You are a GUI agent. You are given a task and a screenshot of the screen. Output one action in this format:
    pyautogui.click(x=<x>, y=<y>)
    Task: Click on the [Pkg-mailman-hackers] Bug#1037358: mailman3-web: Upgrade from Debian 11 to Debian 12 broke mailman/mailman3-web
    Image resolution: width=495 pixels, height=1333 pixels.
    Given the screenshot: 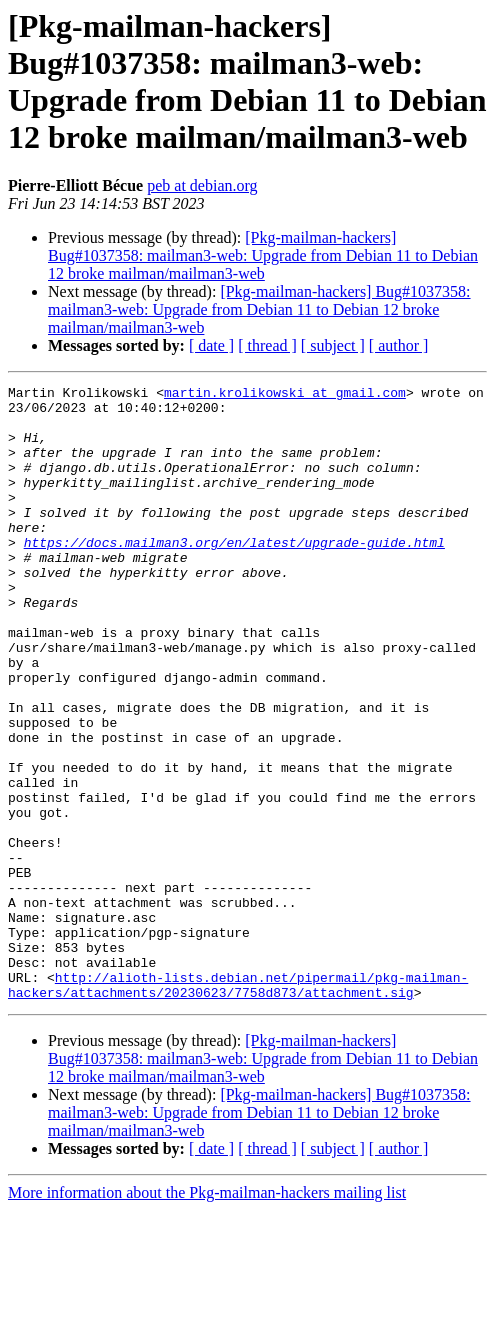 What is the action you would take?
    pyautogui.click(x=263, y=255)
    